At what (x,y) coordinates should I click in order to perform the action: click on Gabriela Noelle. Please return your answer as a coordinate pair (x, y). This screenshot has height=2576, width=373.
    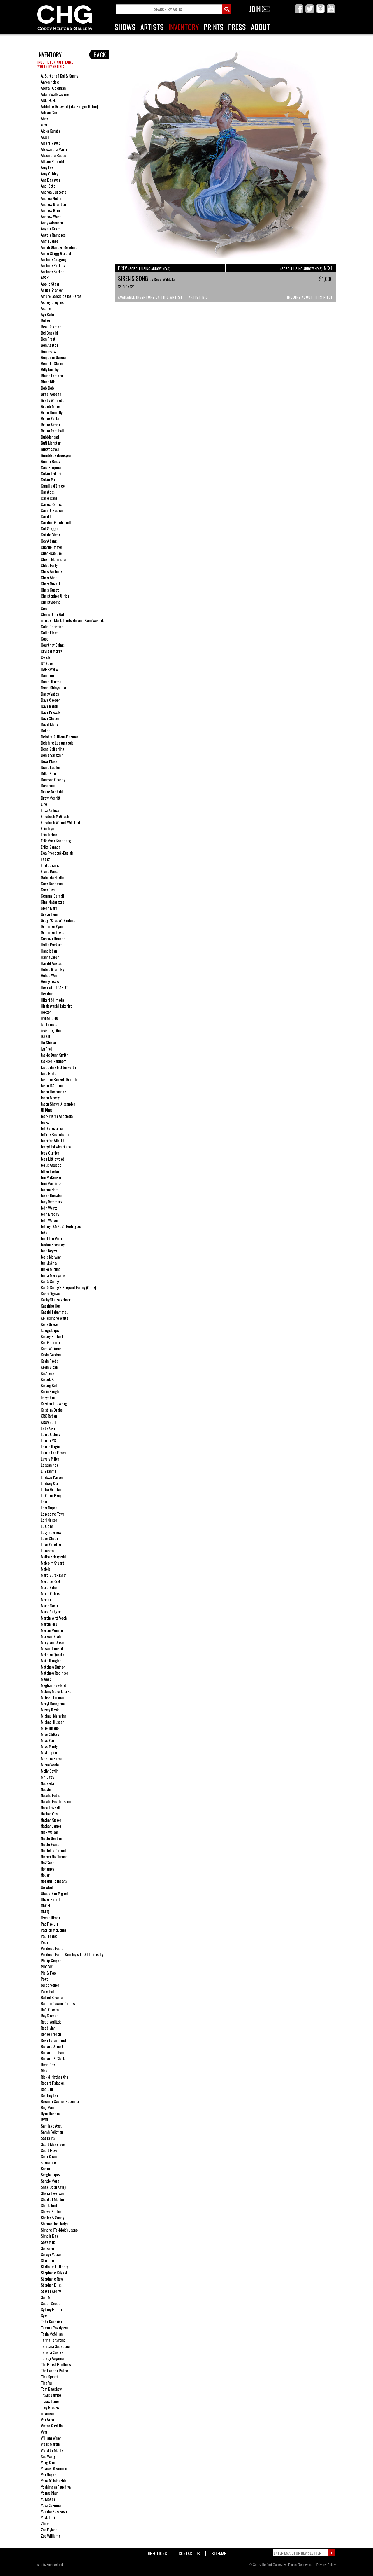
    Looking at the image, I should click on (52, 877).